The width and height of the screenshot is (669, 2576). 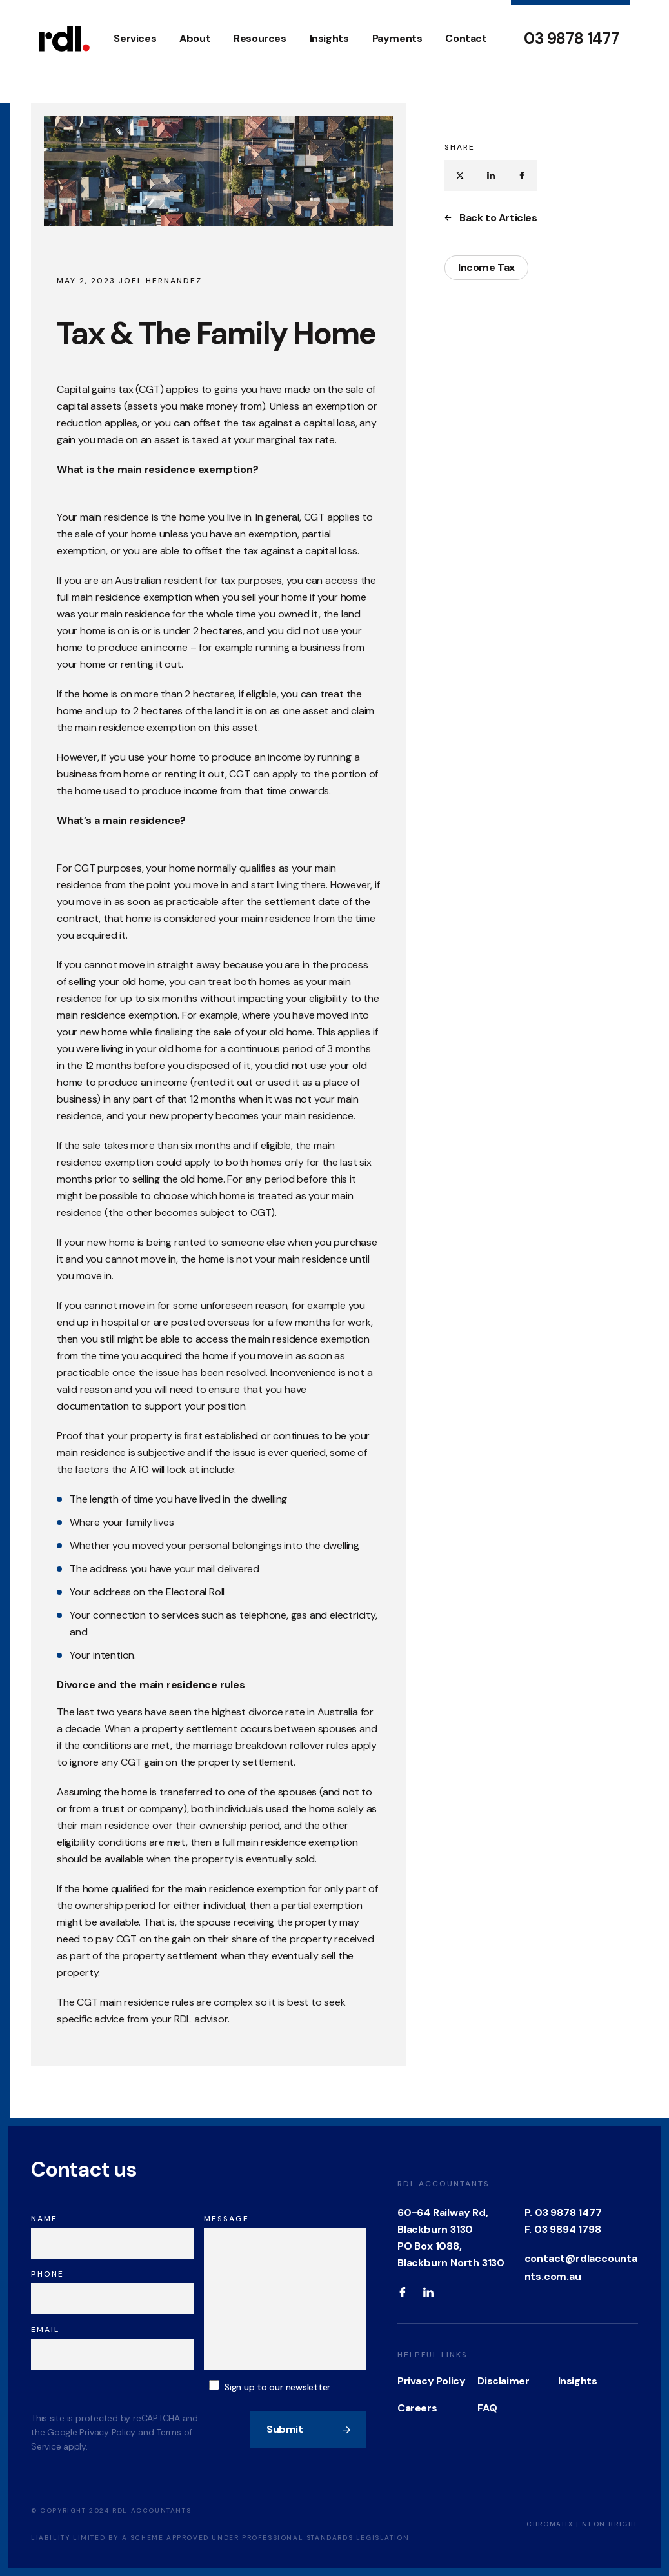 I want to click on Resources, so click(x=260, y=38).